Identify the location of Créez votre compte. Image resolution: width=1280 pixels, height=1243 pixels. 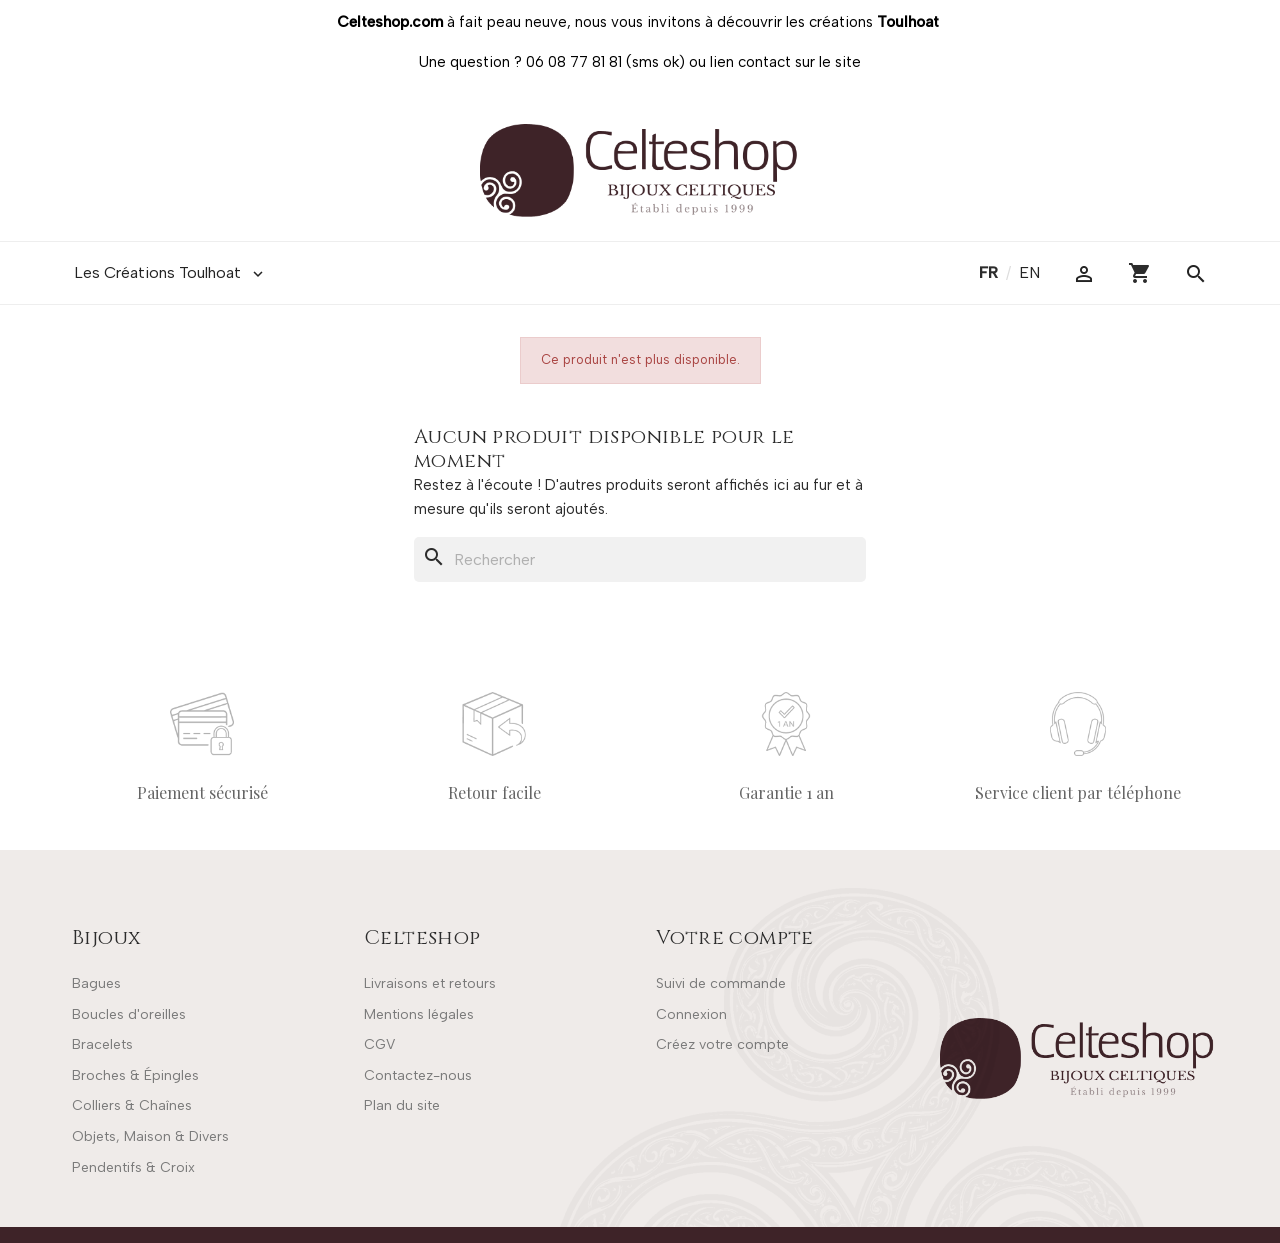
(722, 1044).